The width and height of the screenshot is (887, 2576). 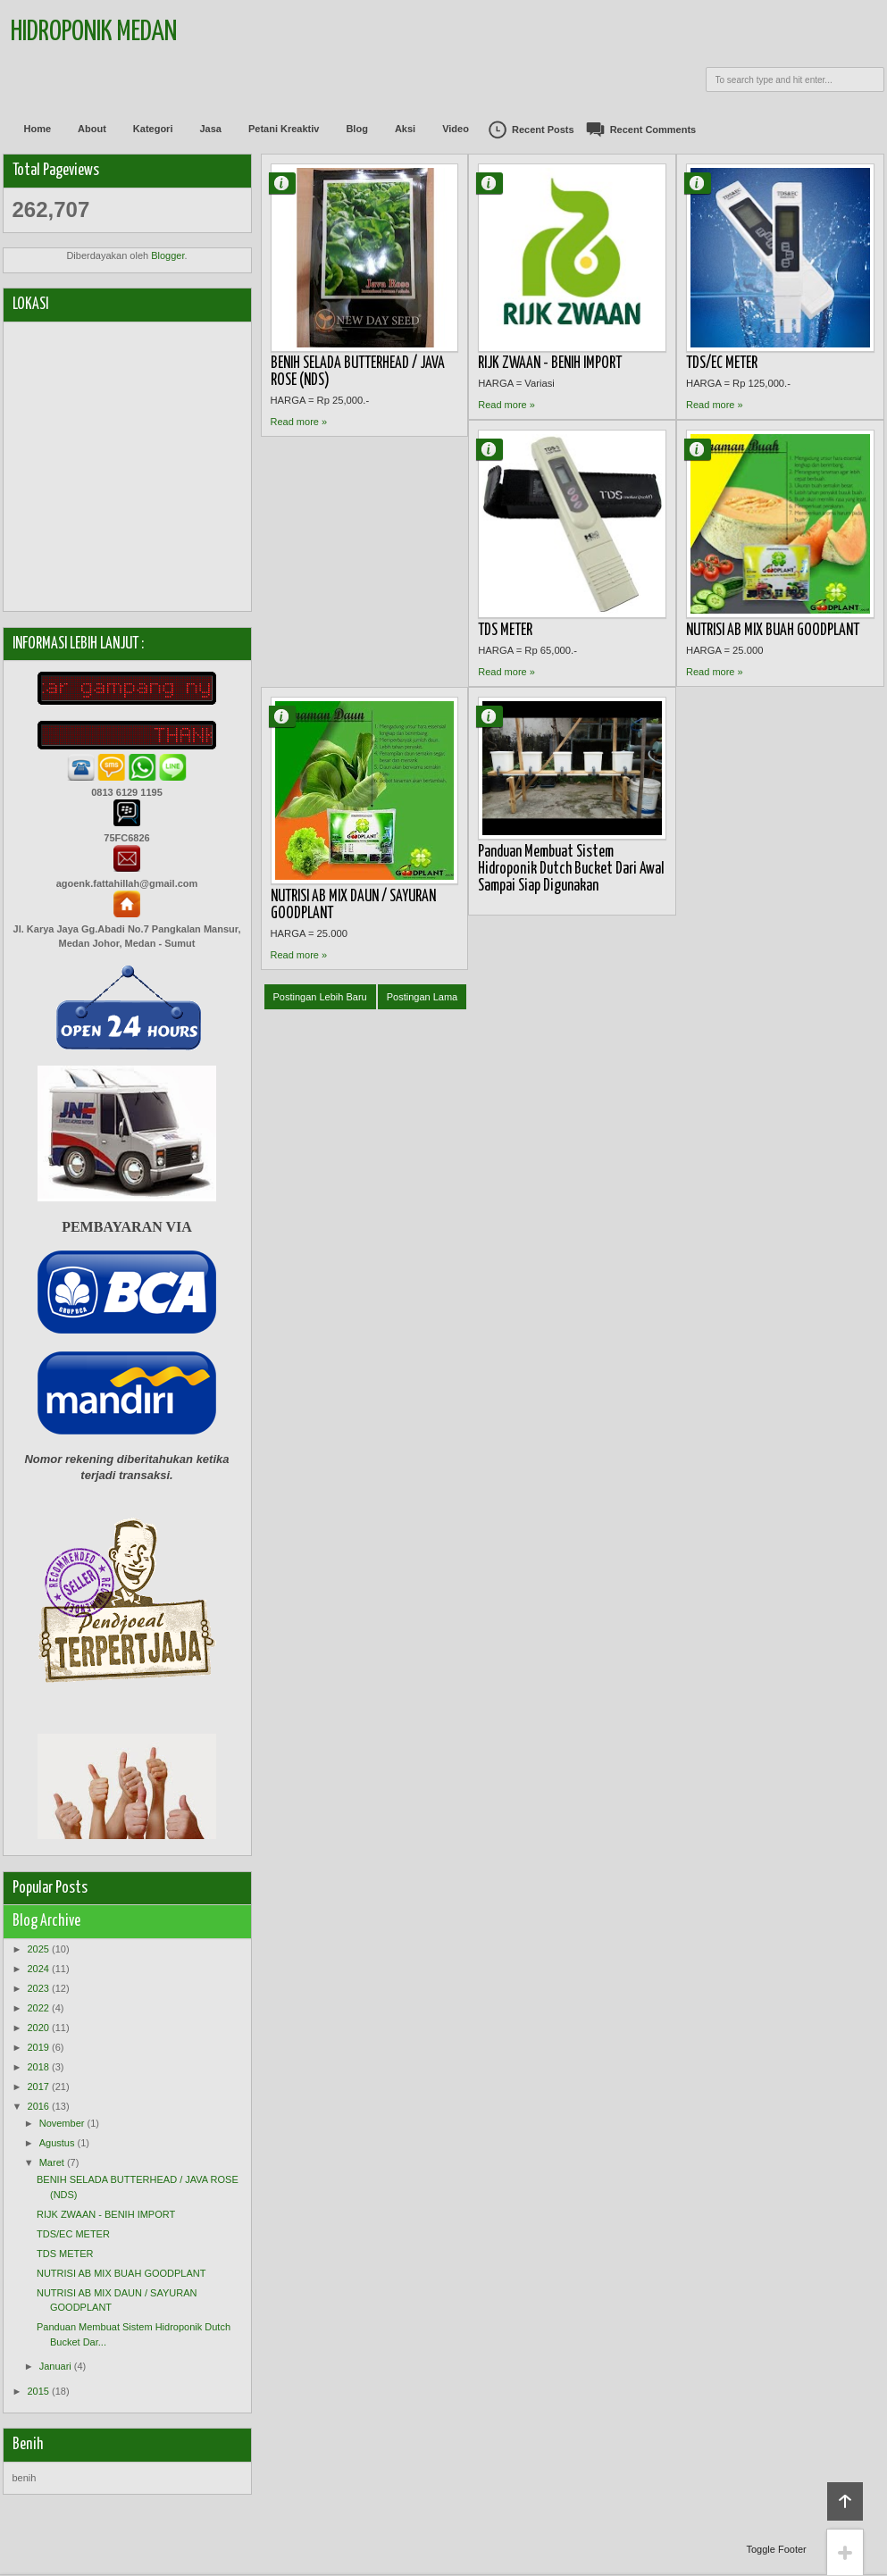 What do you see at coordinates (422, 996) in the screenshot?
I see `Postingan Lama` at bounding box center [422, 996].